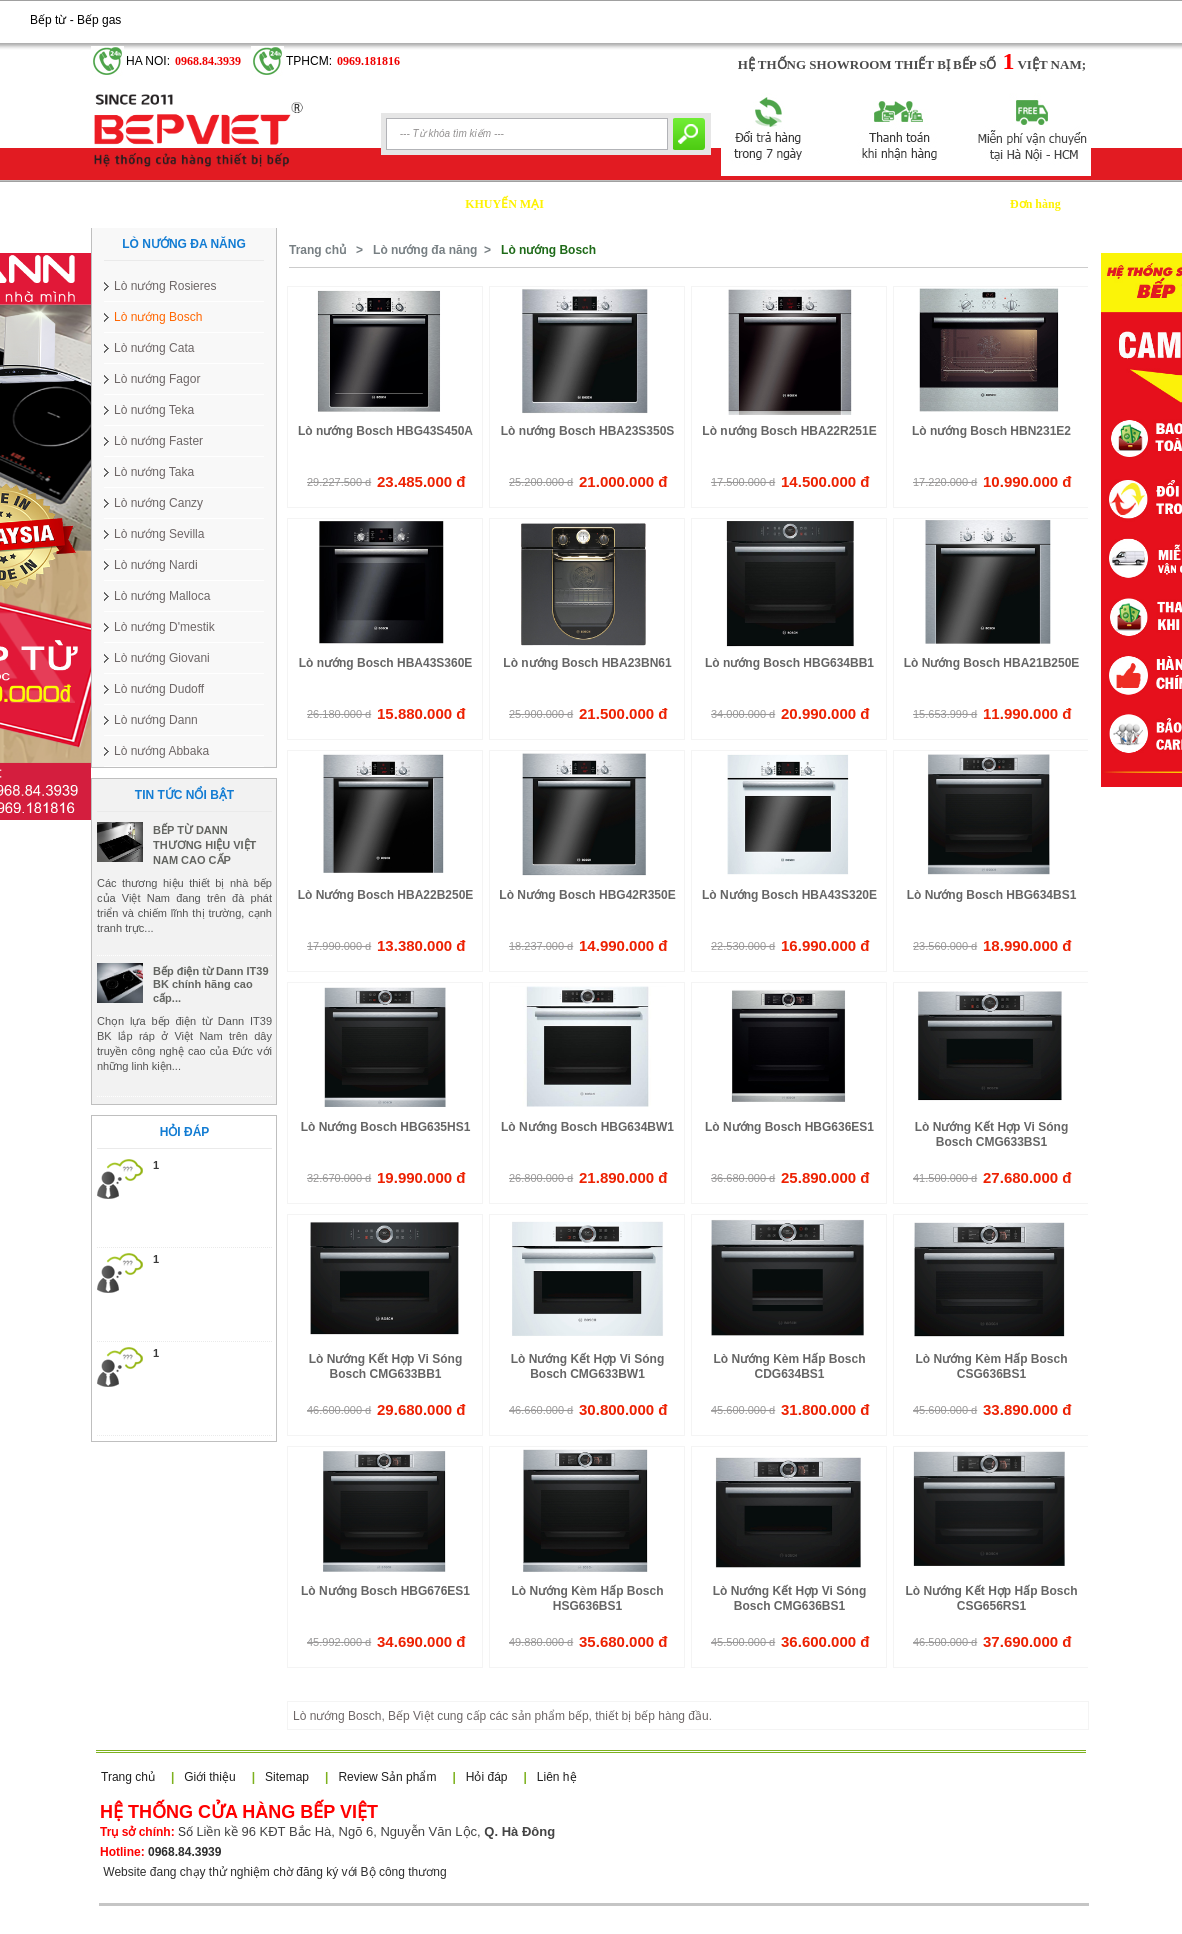  What do you see at coordinates (211, 1023) in the screenshot?
I see `Bếp điện từ Dann IT39 BK chính hãng cao cấp...` at bounding box center [211, 1023].